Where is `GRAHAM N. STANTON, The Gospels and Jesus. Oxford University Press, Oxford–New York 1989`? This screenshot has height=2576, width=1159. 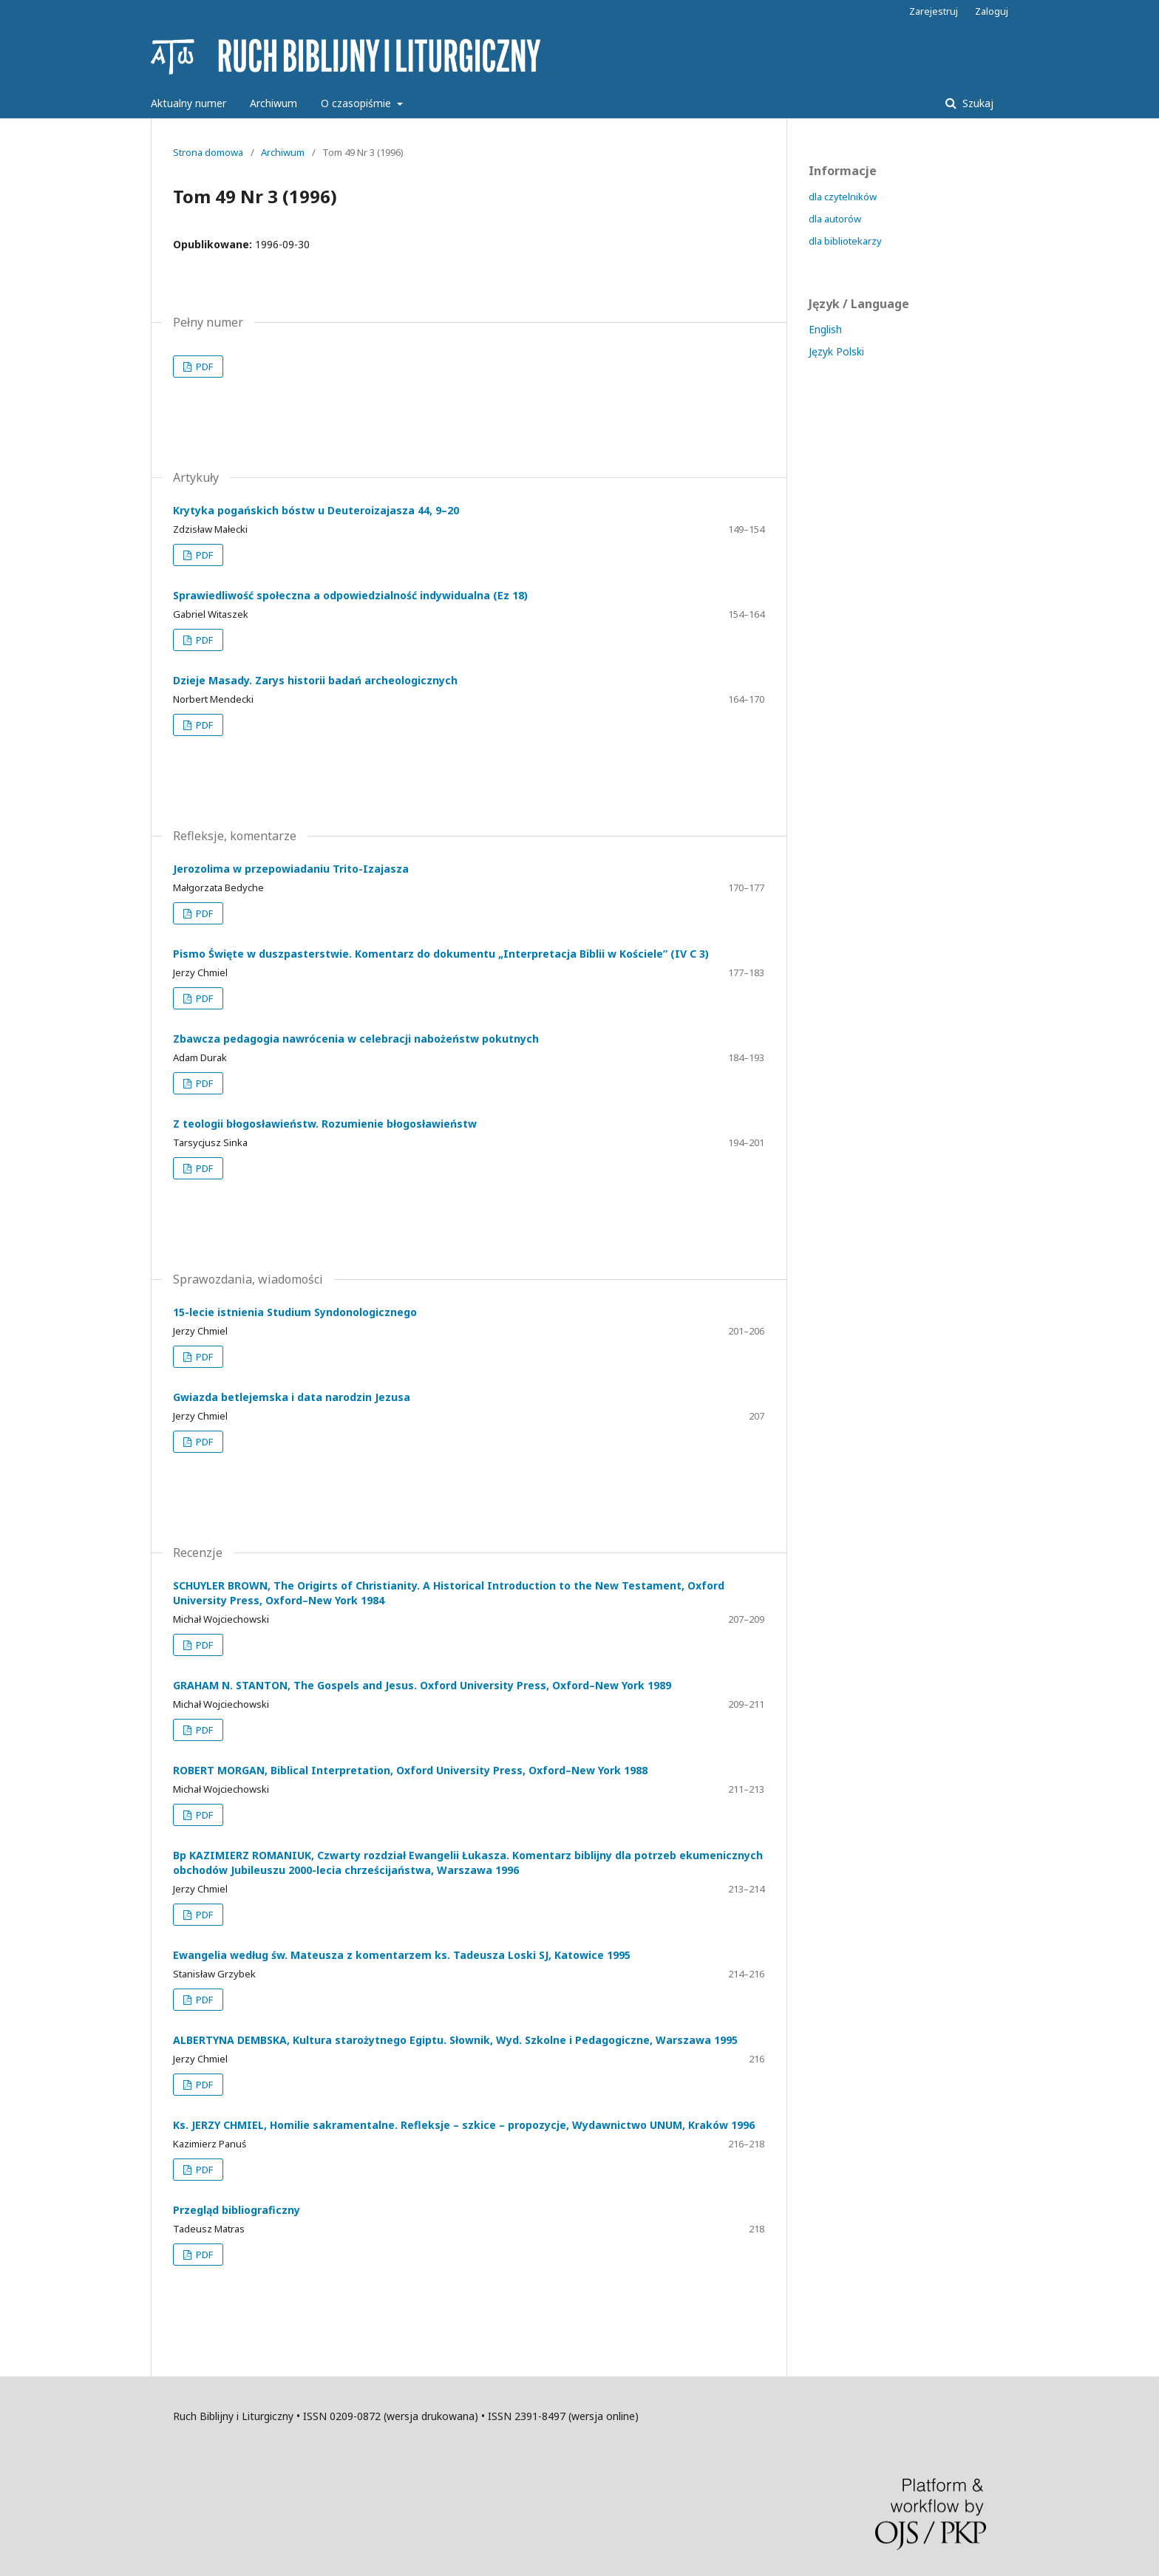 GRAHAM N. STANTON, The Gospels and Jesus. Oxford University Press, Oxford–New York 1989 is located at coordinates (422, 1685).